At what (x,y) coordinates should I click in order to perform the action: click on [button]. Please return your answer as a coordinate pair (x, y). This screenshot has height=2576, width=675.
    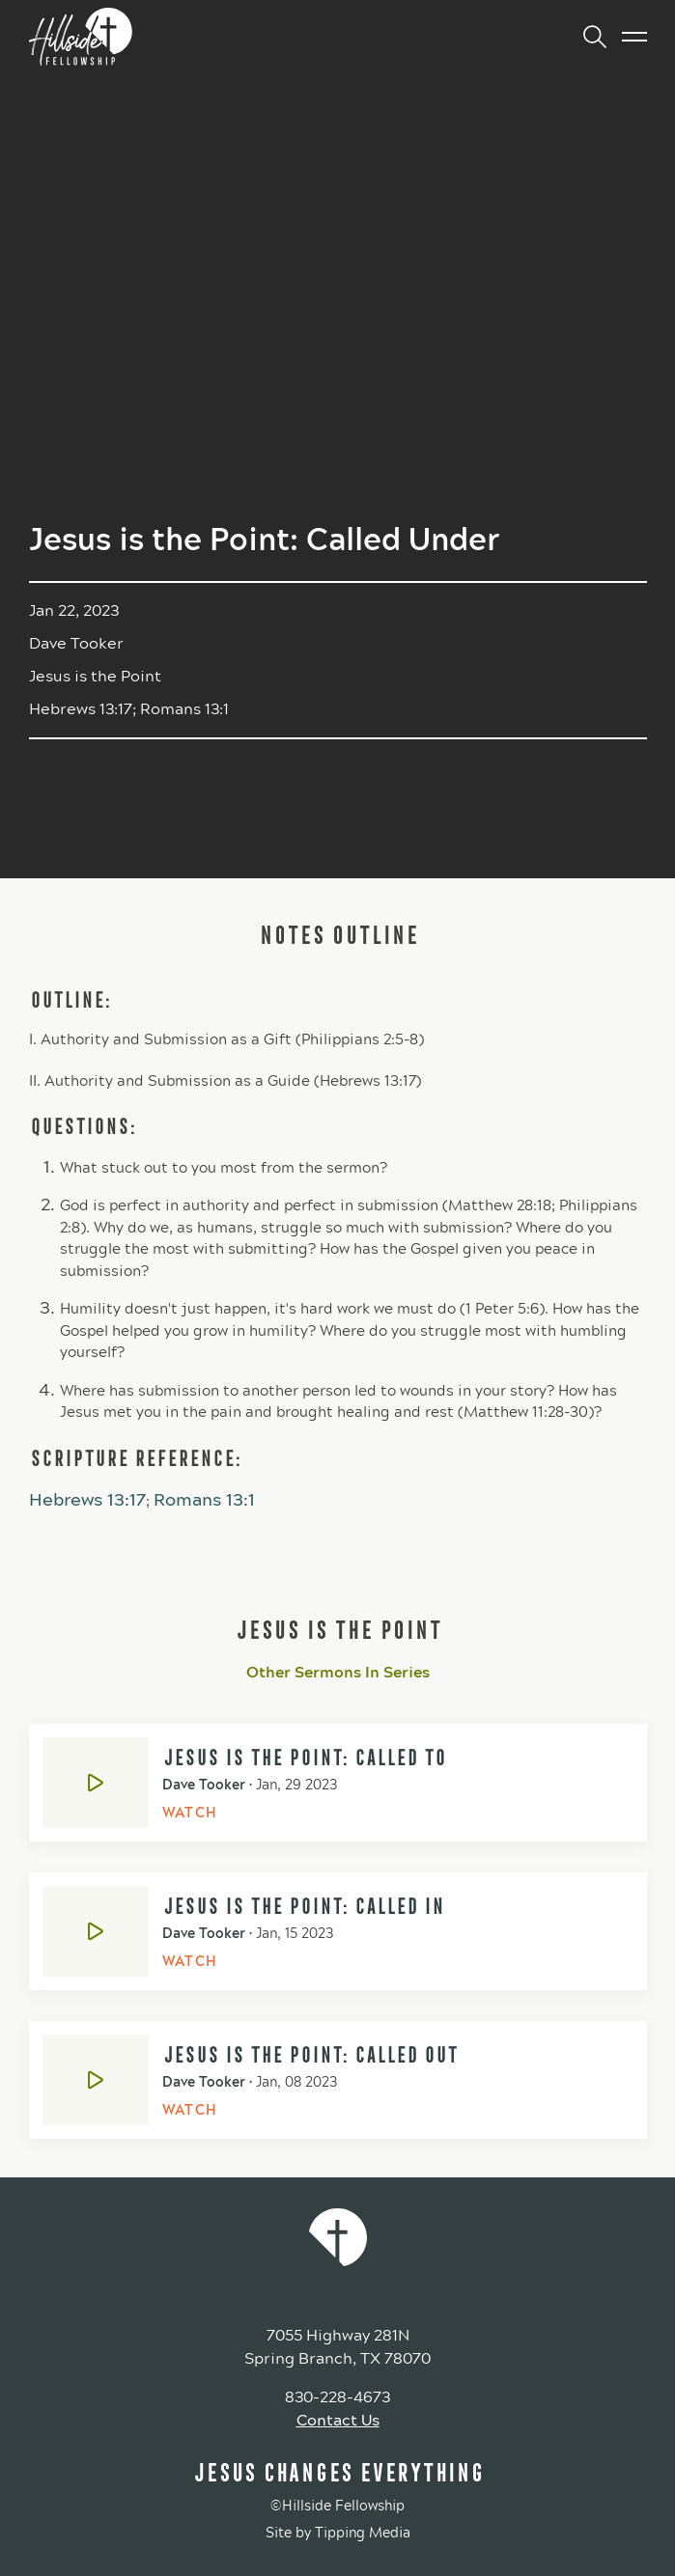
    Looking at the image, I should click on (587, 37).